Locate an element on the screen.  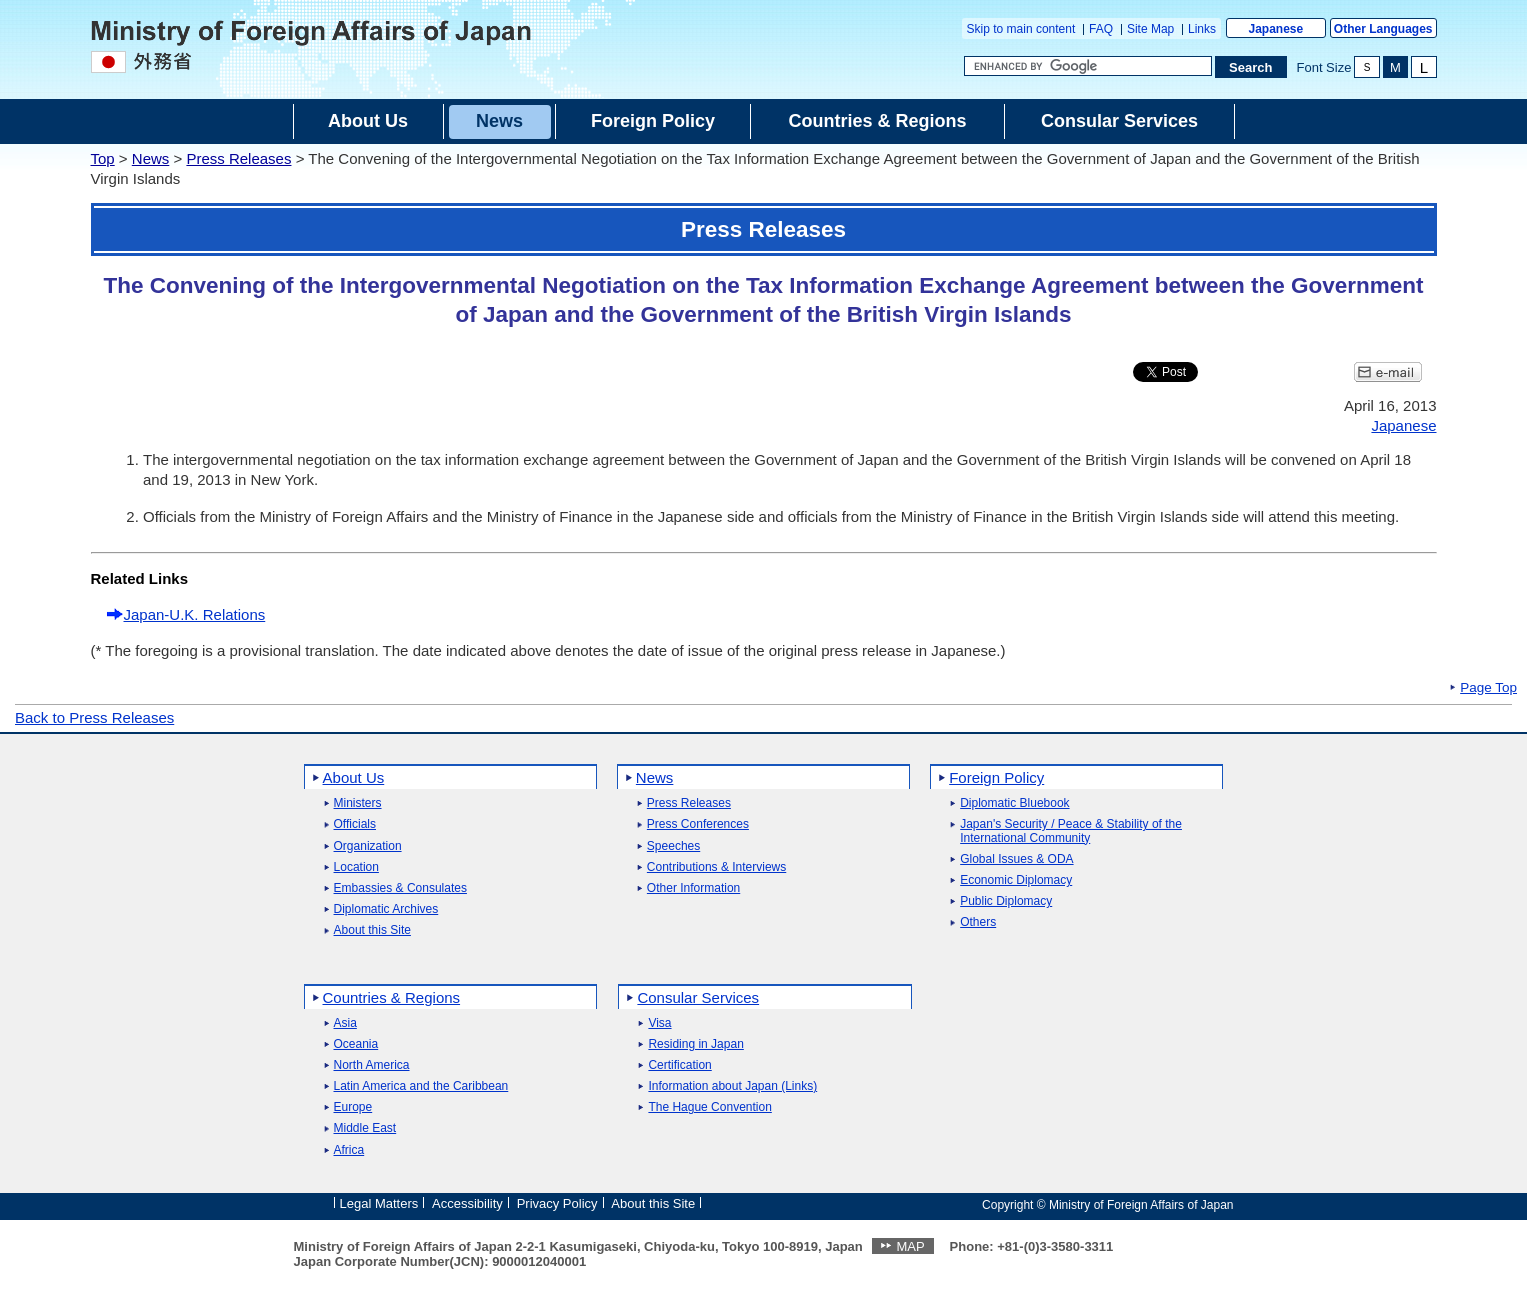
Europe is located at coordinates (353, 1107).